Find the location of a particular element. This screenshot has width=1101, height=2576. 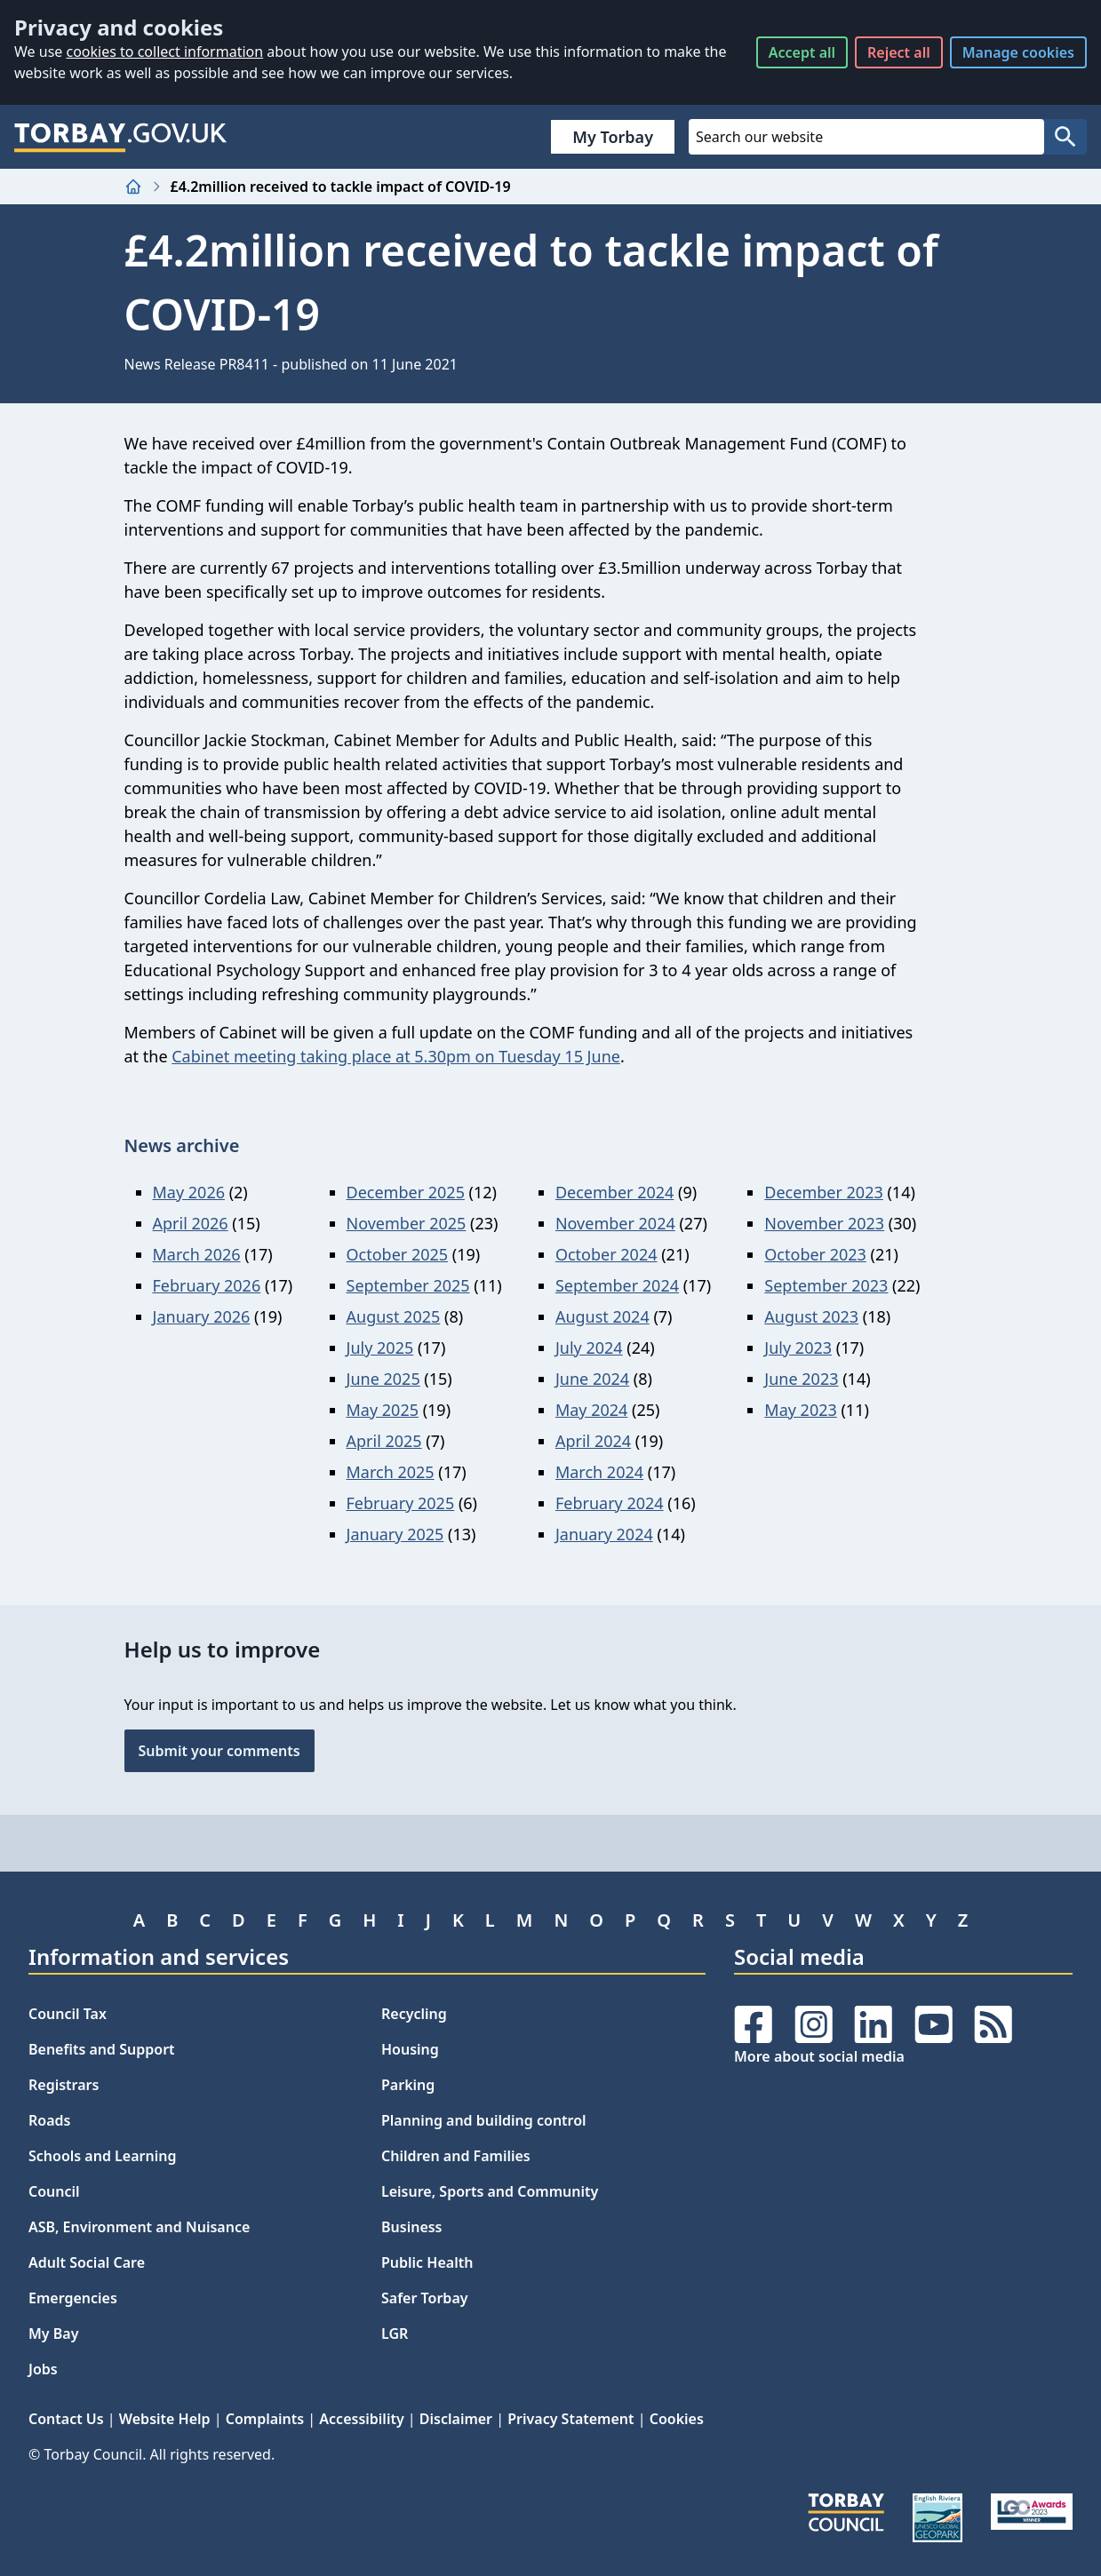

November 2023 is located at coordinates (824, 1223).